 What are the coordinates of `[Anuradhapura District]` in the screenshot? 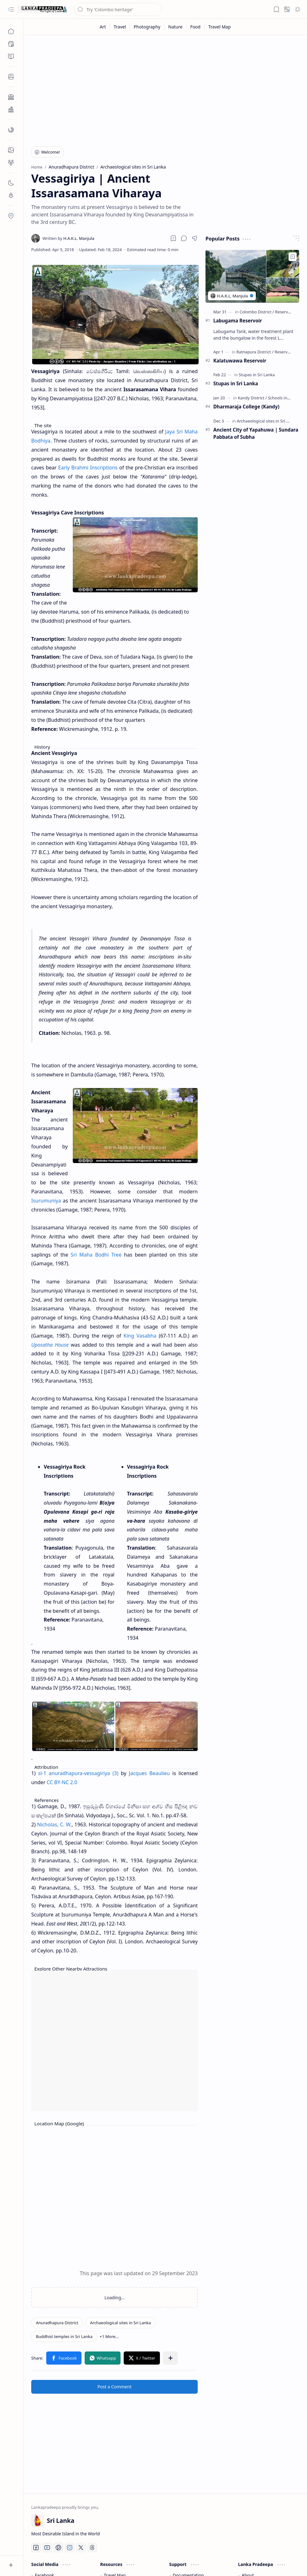 It's located at (57, 2322).